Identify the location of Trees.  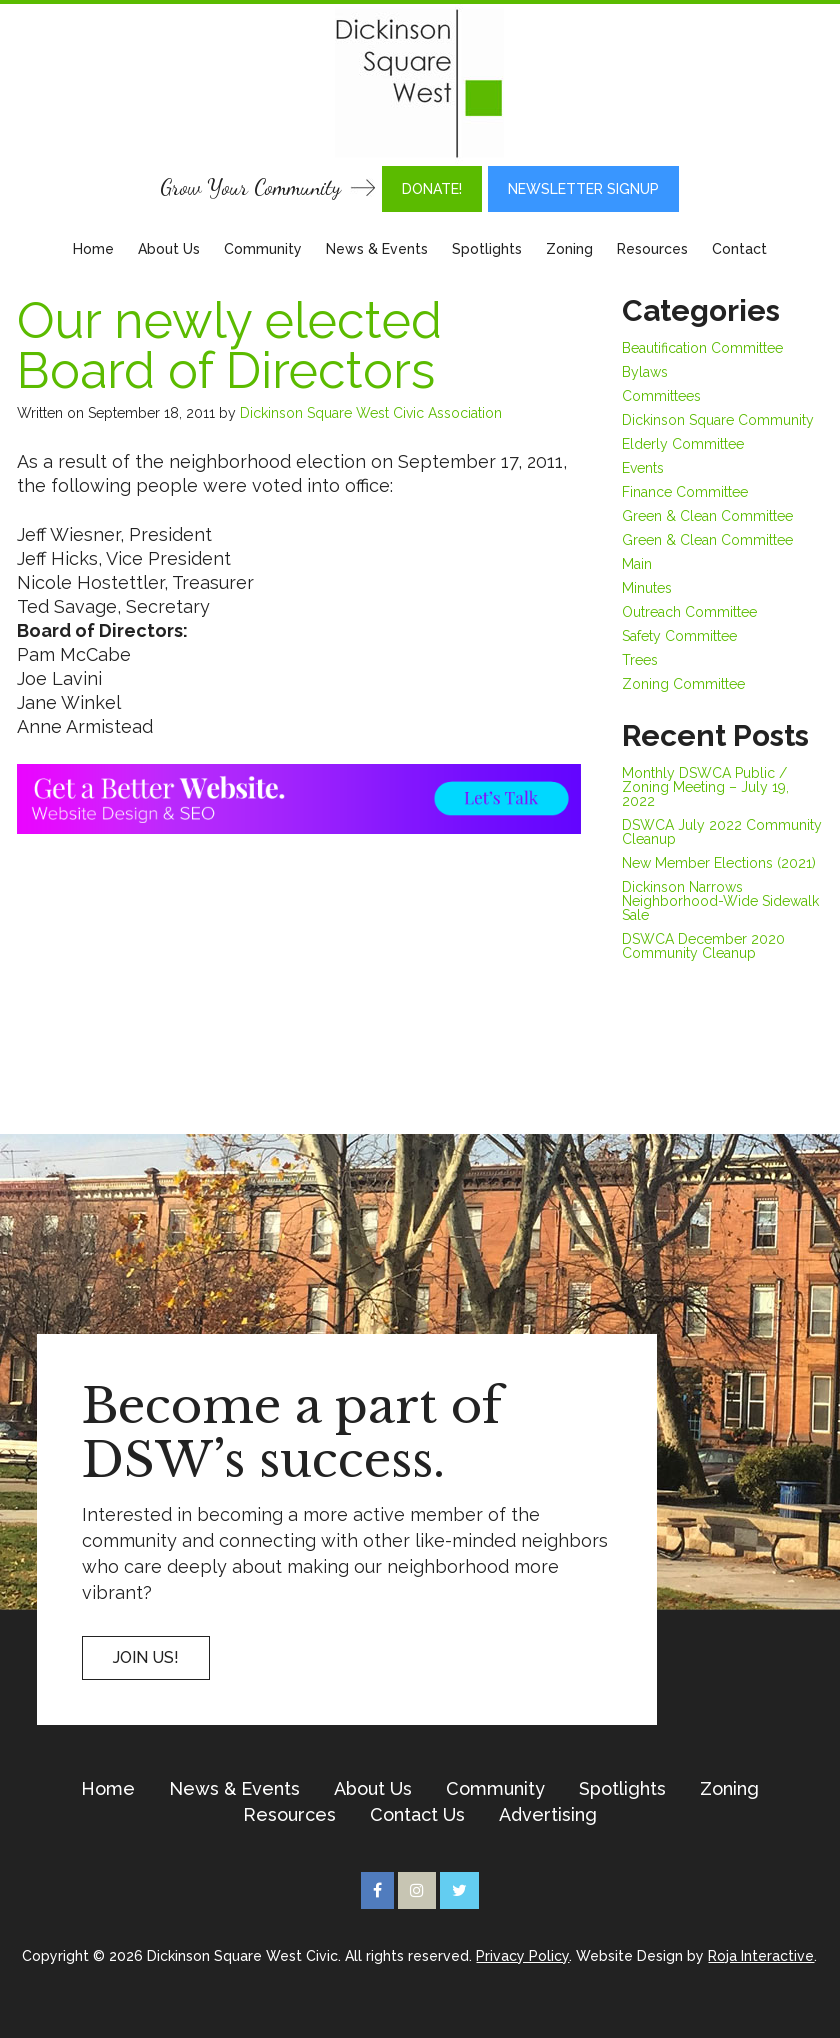
(640, 660).